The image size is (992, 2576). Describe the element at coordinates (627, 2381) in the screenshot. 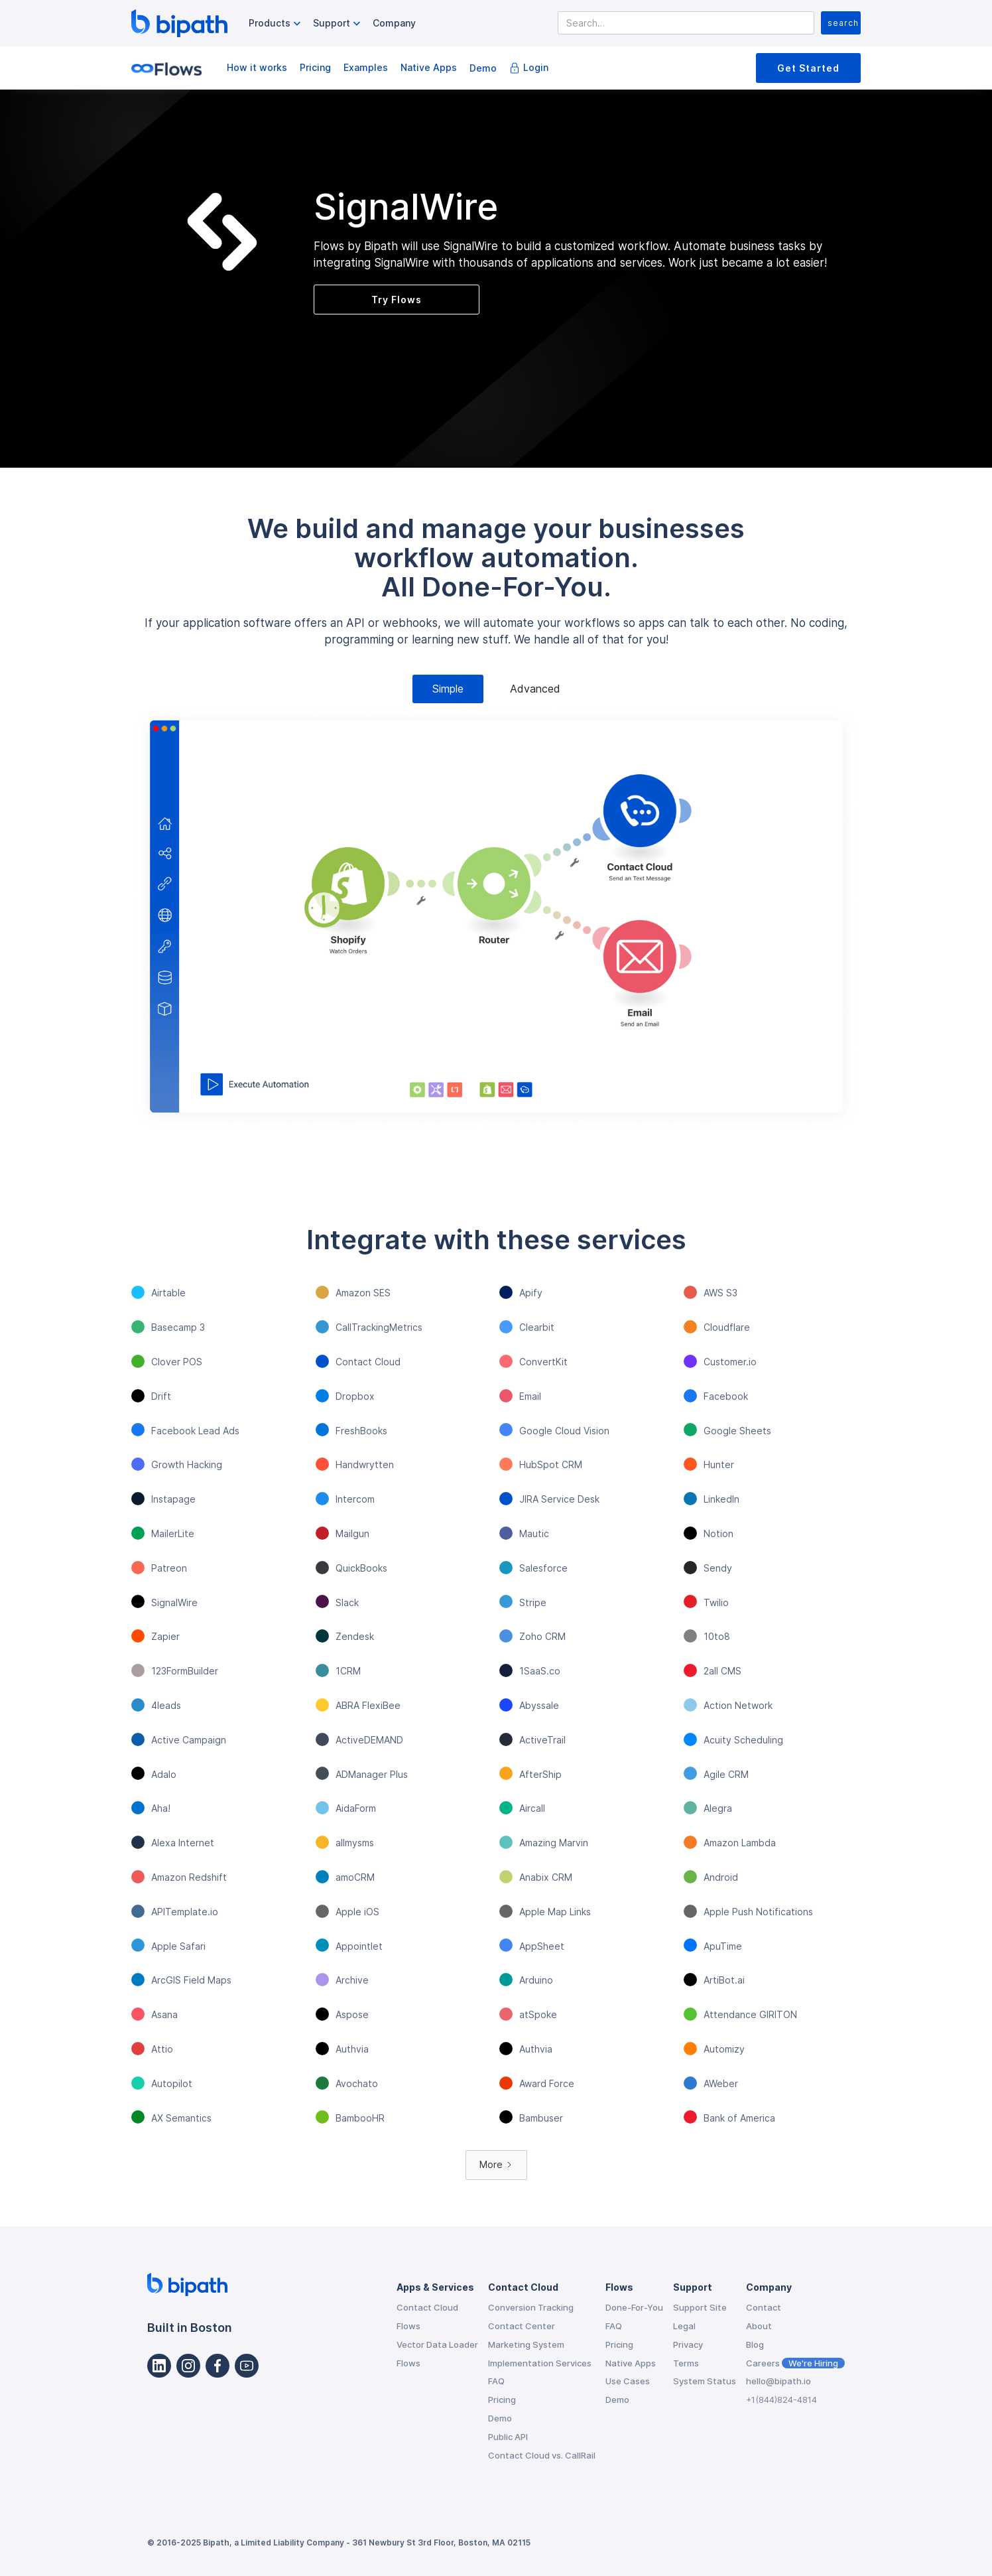

I see `Use Cases` at that location.